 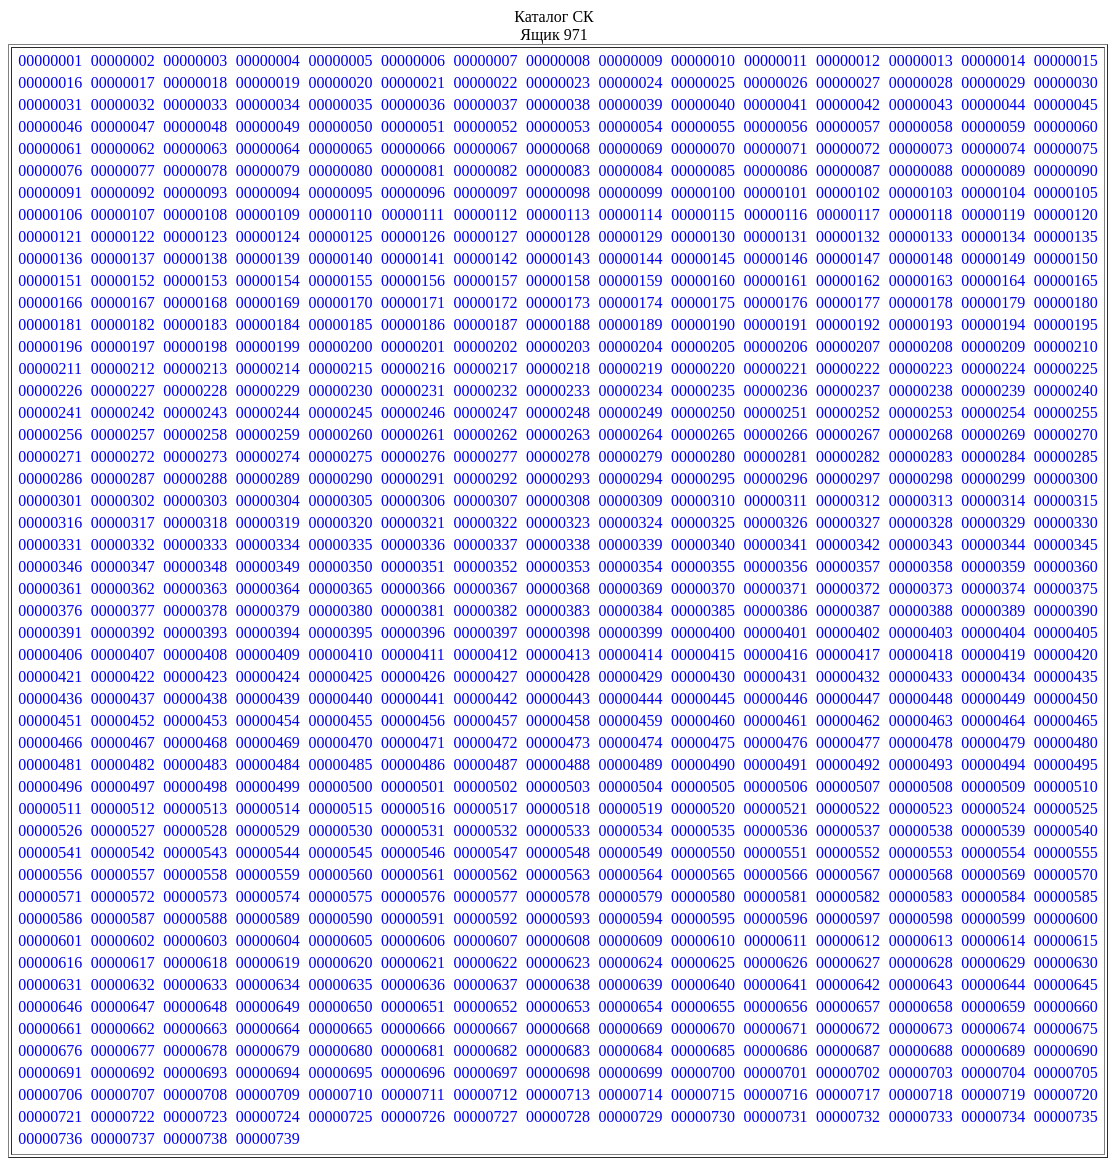 I want to click on 00000509, so click(x=993, y=786).